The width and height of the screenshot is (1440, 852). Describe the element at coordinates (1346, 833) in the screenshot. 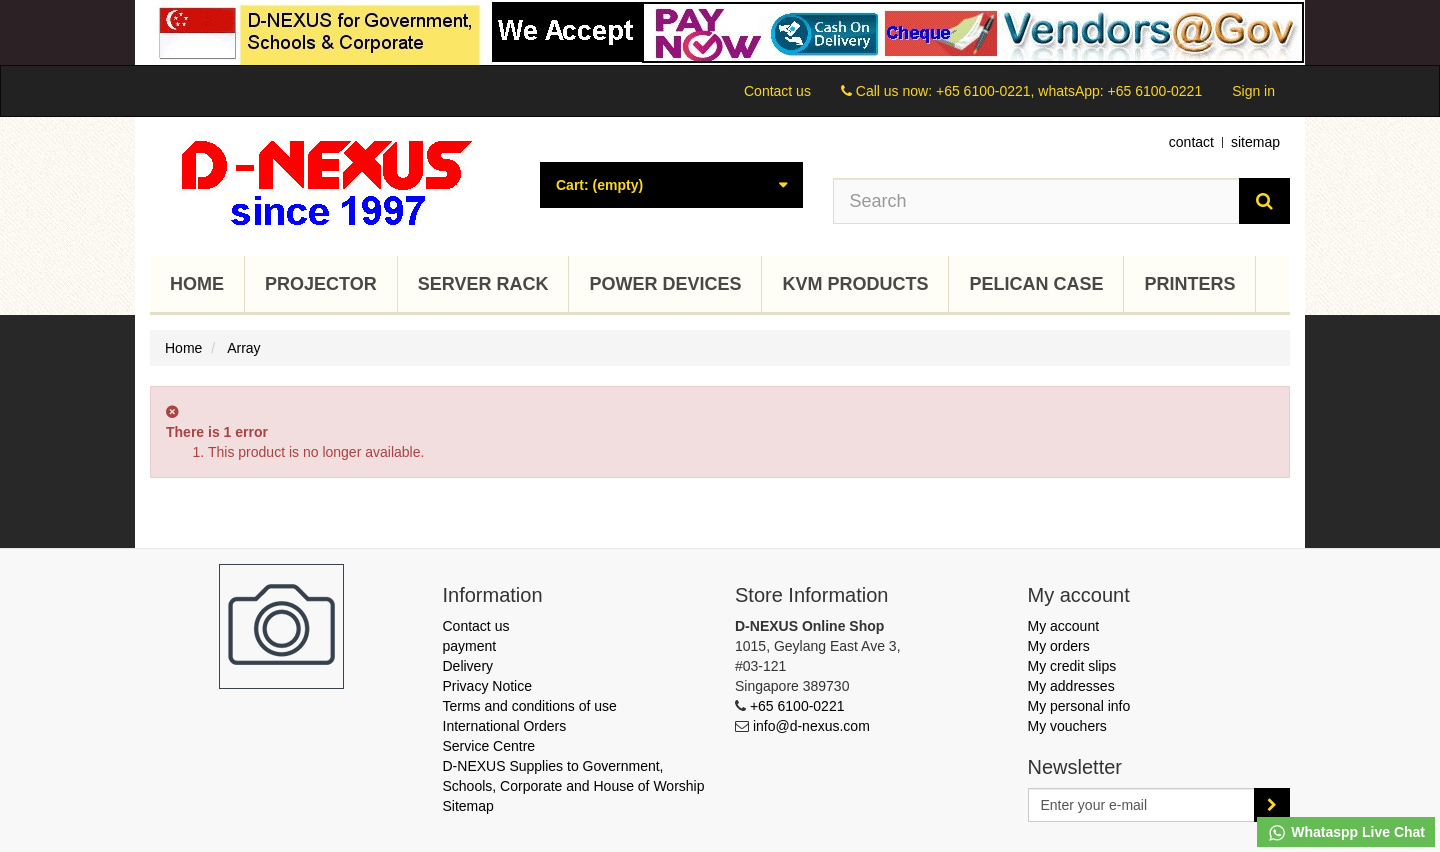

I see `Whataspp Live Chat` at that location.